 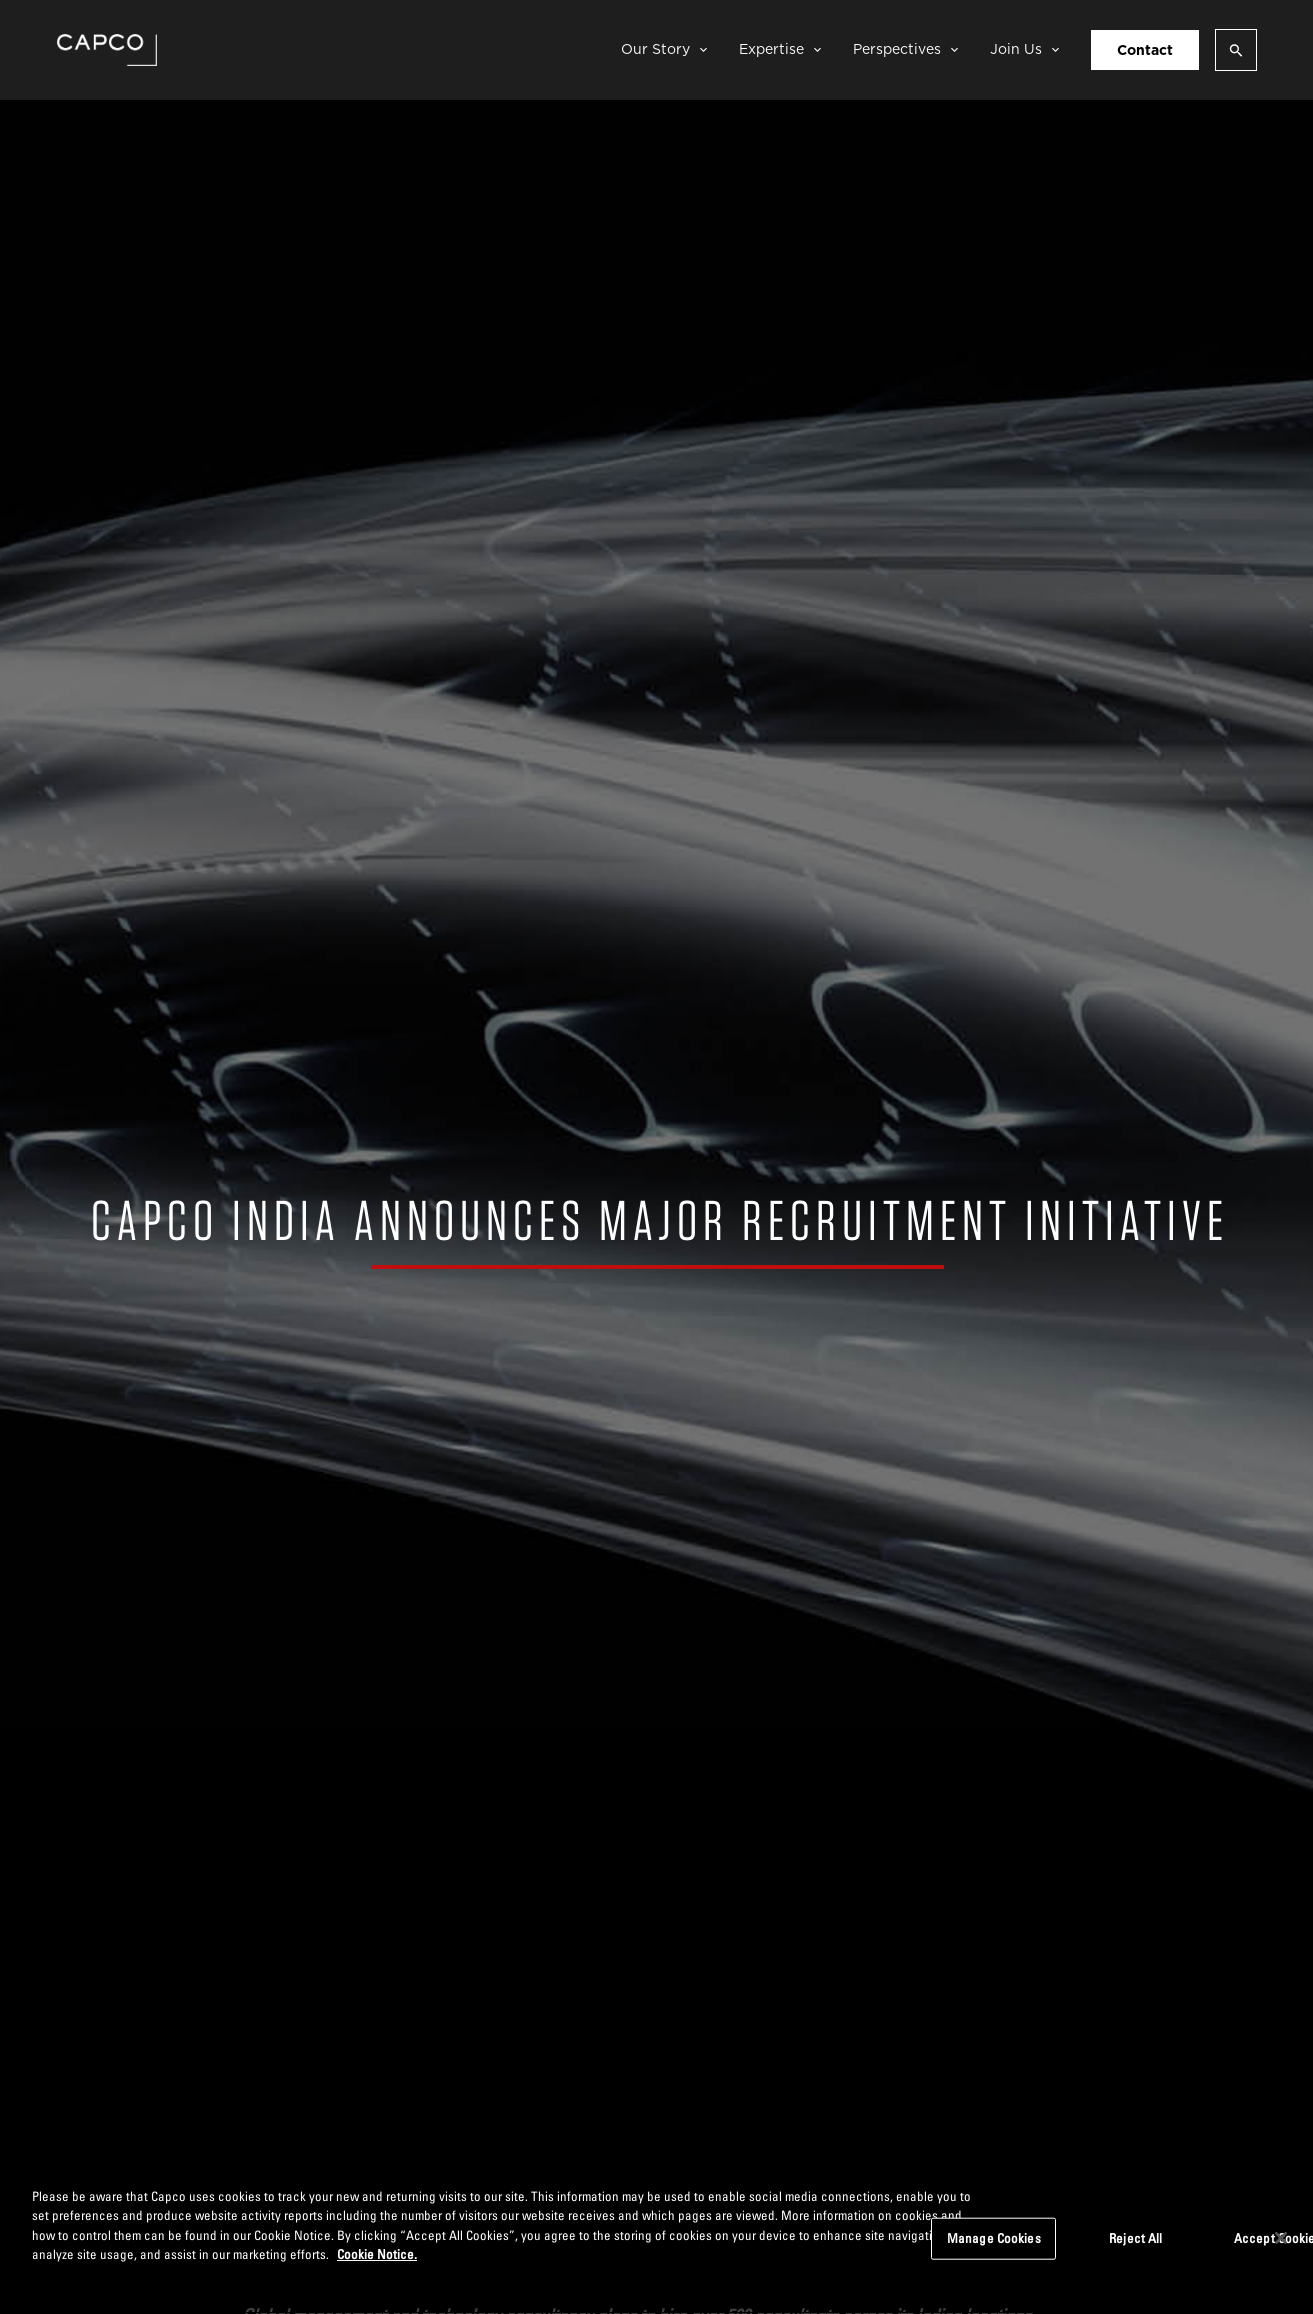 What do you see at coordinates (377, 2254) in the screenshot?
I see `Cookie Notice. [More information about your privacy, opens in a new tab]` at bounding box center [377, 2254].